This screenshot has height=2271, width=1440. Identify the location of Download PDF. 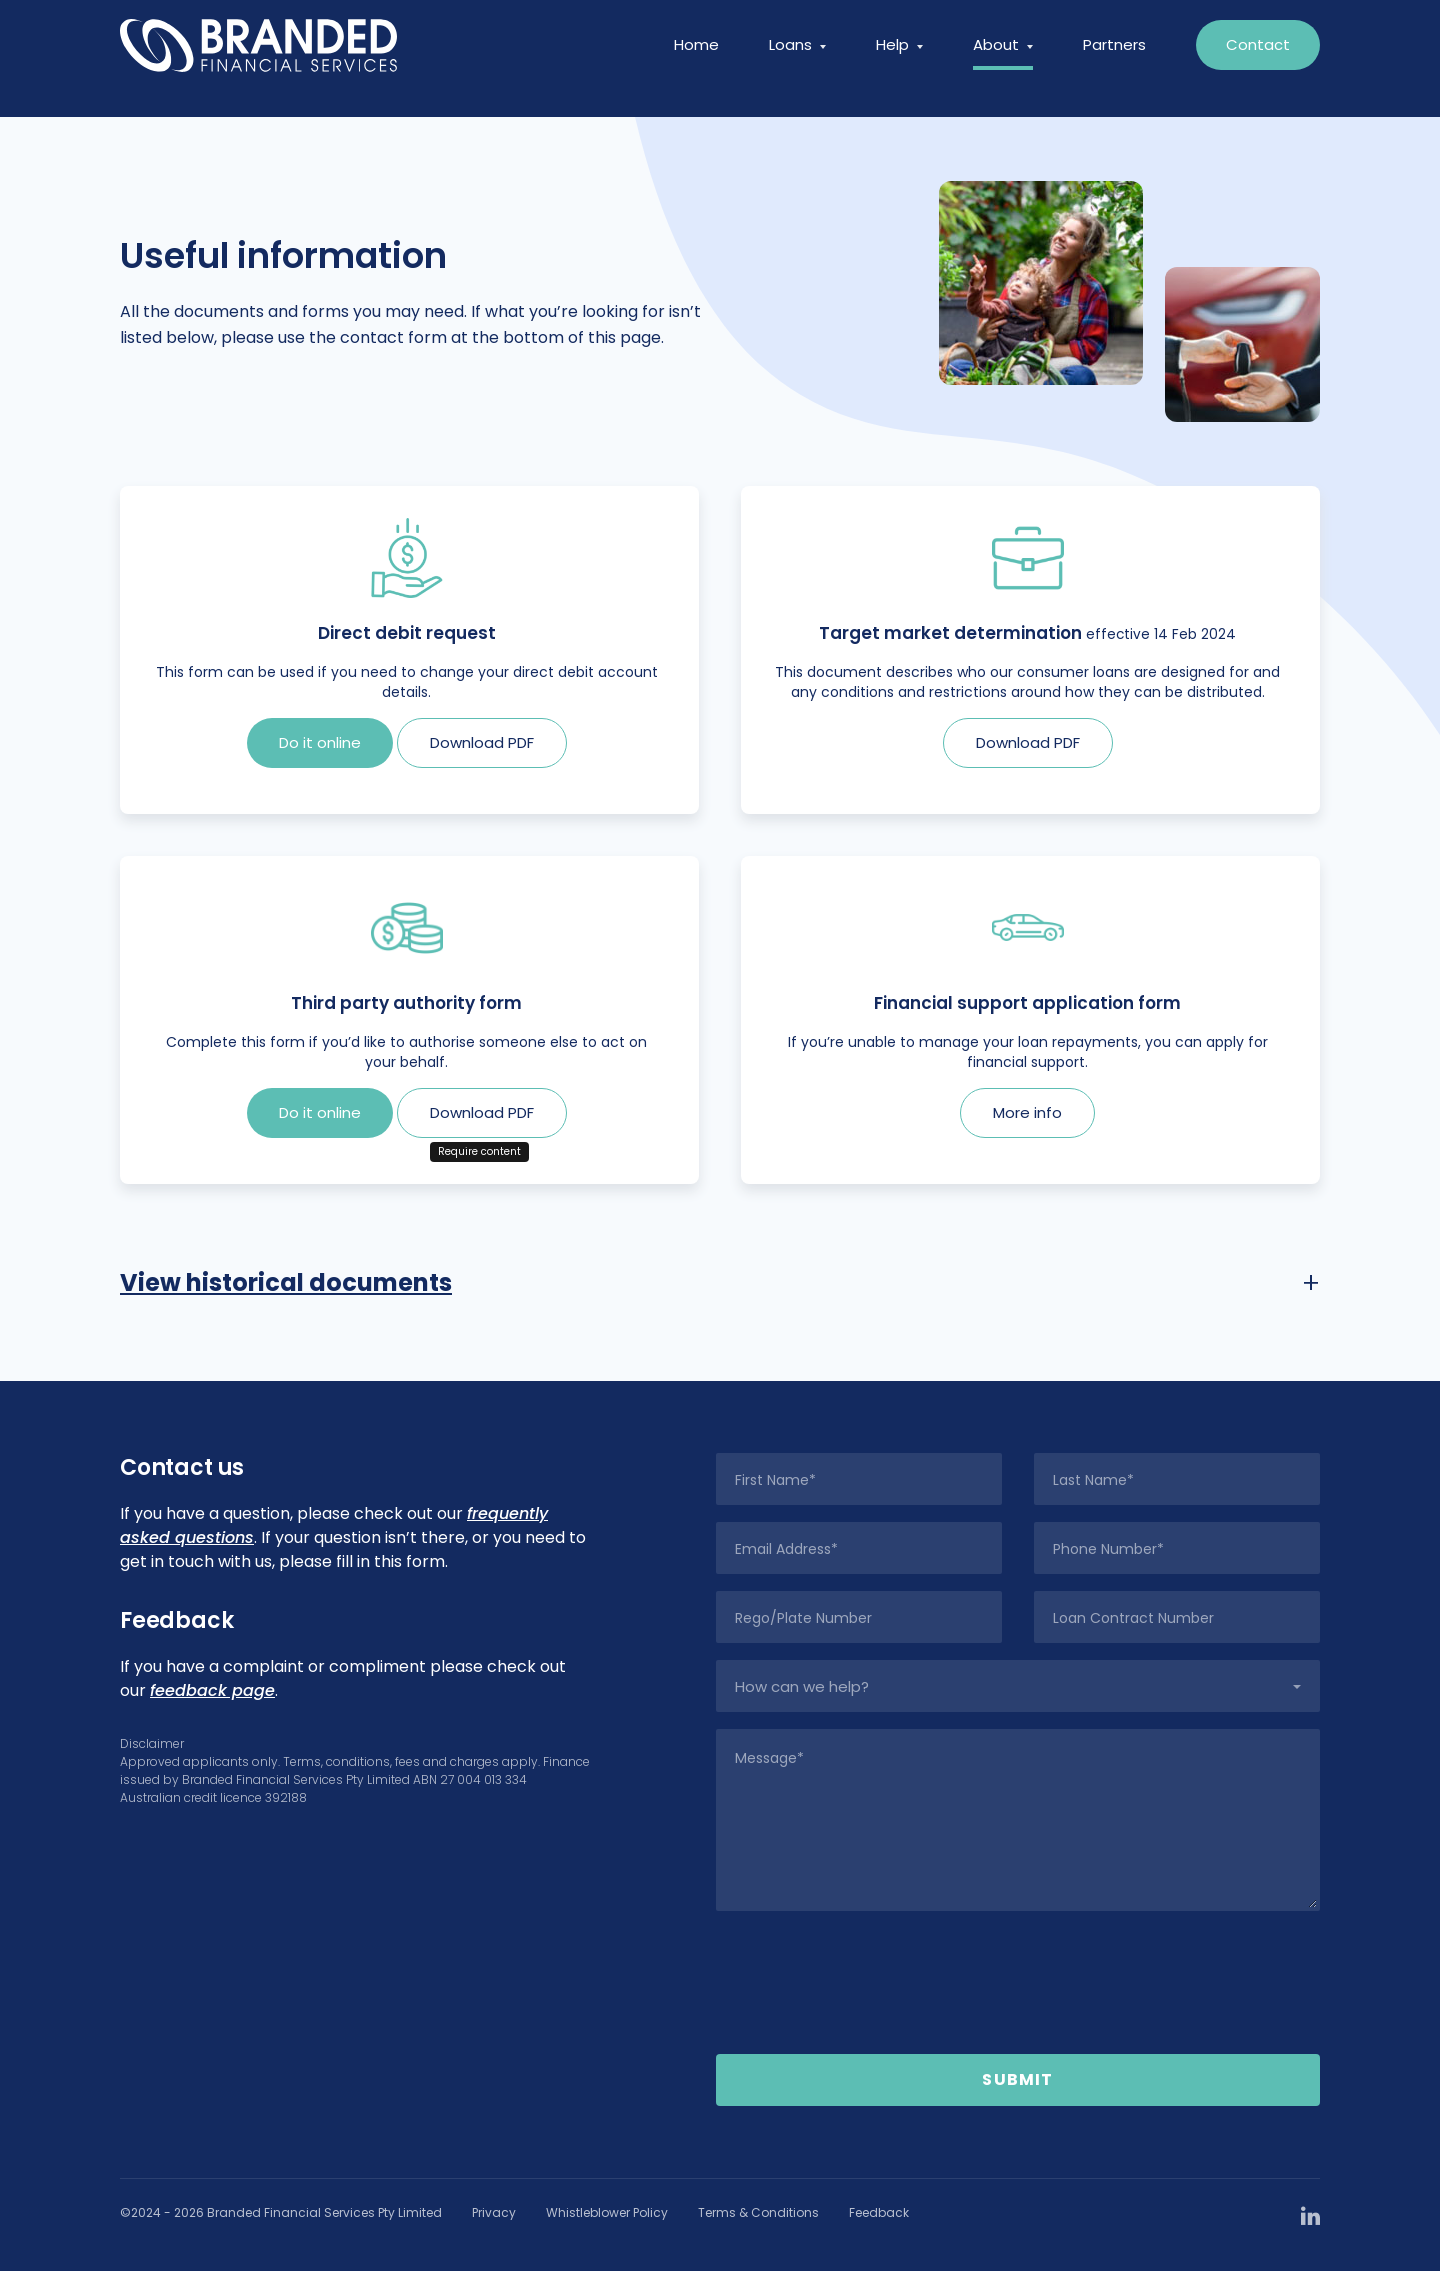
(482, 742).